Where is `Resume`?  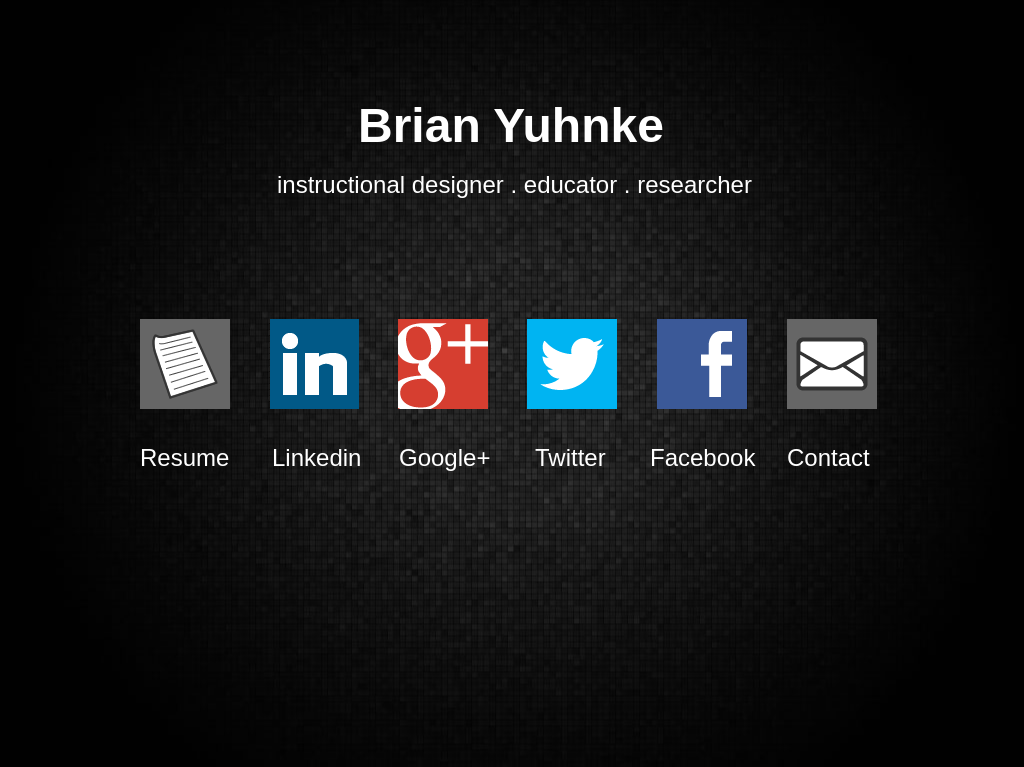
Resume is located at coordinates (183, 457).